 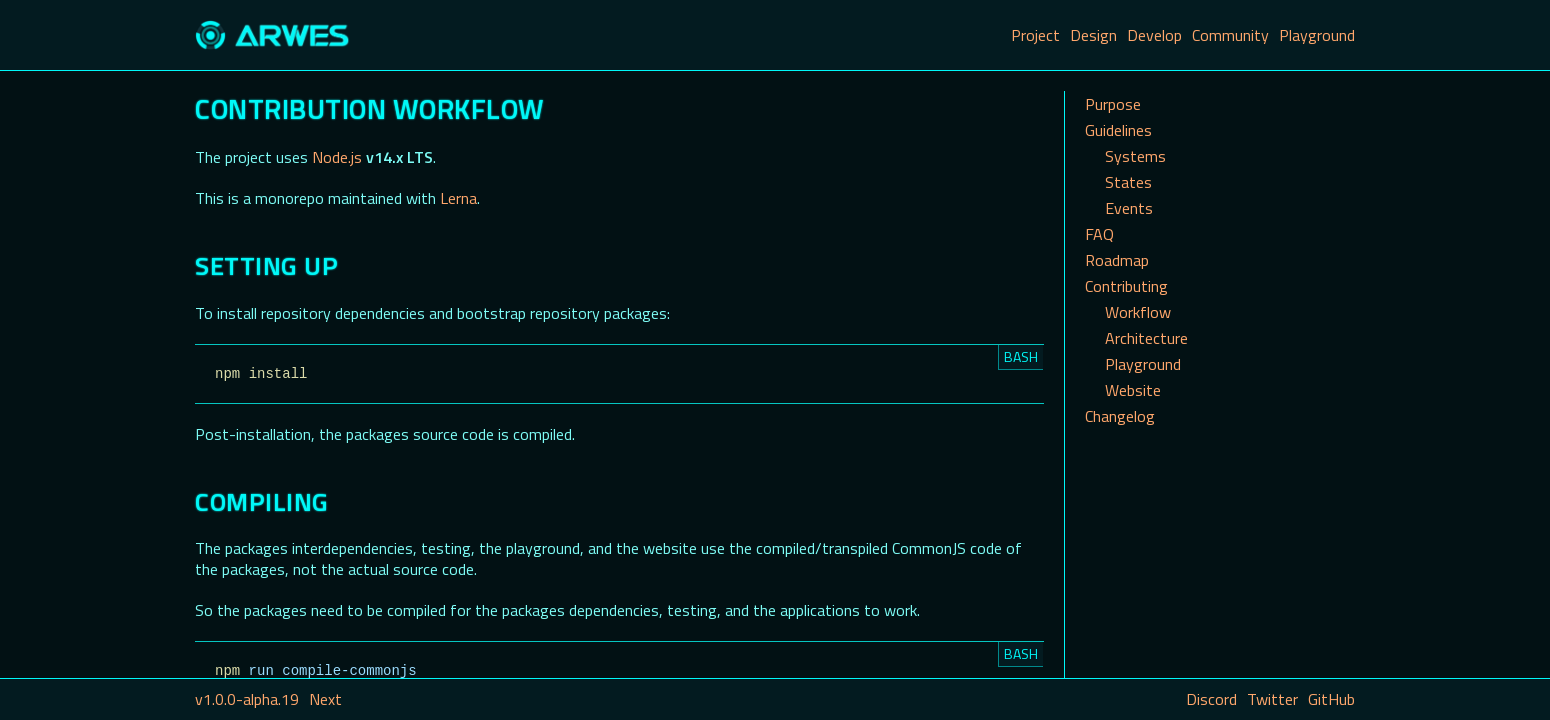 I want to click on Lerna, so click(x=458, y=198).